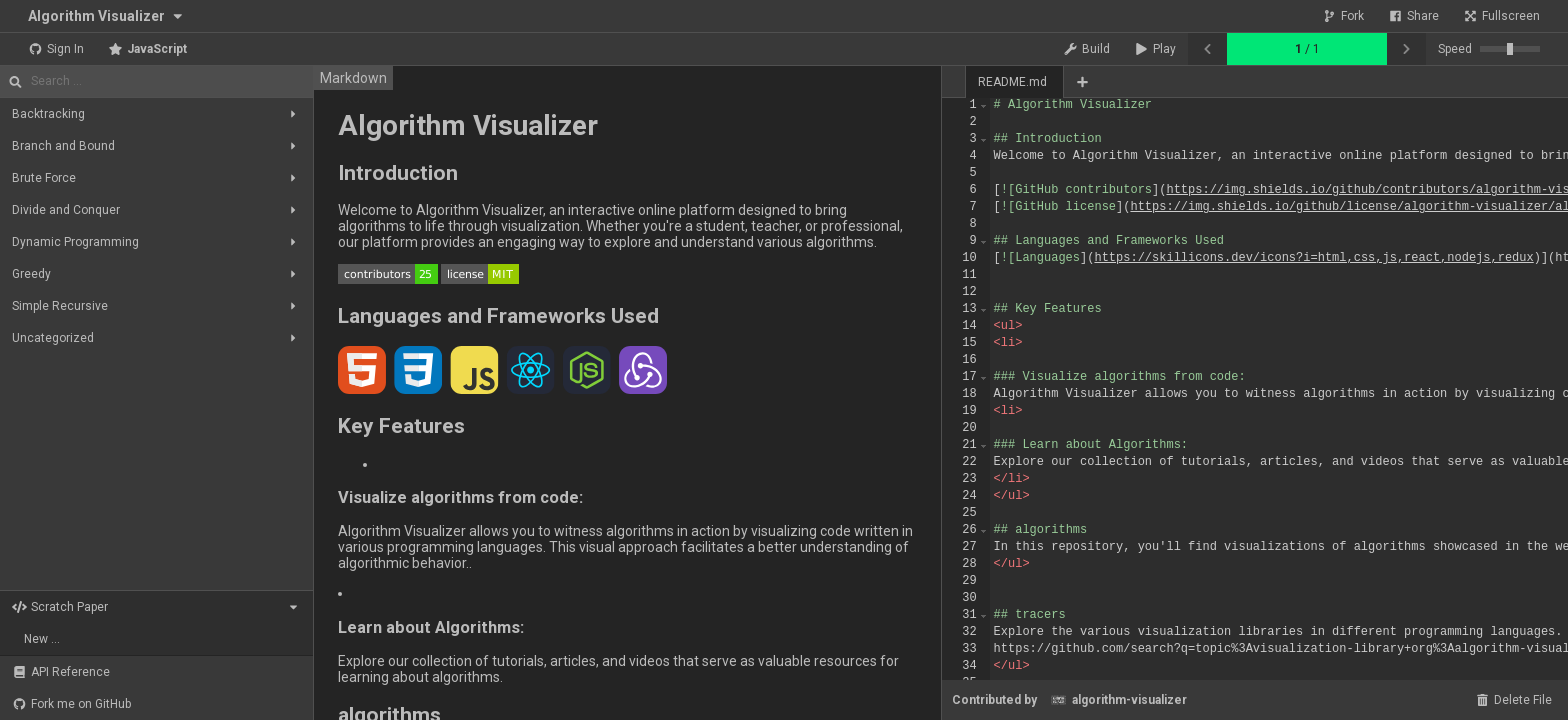 The image size is (1568, 720). I want to click on algorithm-visualizer, so click(1118, 699).